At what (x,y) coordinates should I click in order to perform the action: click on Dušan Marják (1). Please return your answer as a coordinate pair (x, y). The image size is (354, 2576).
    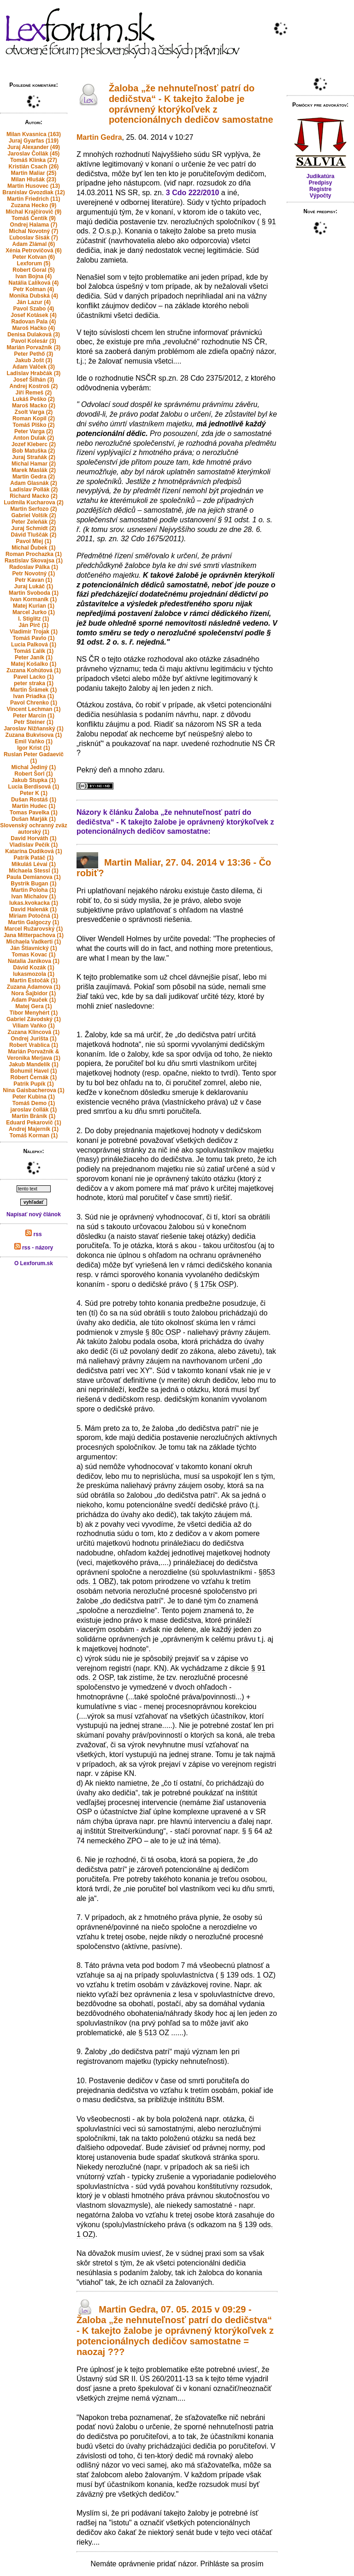
    Looking at the image, I should click on (34, 819).